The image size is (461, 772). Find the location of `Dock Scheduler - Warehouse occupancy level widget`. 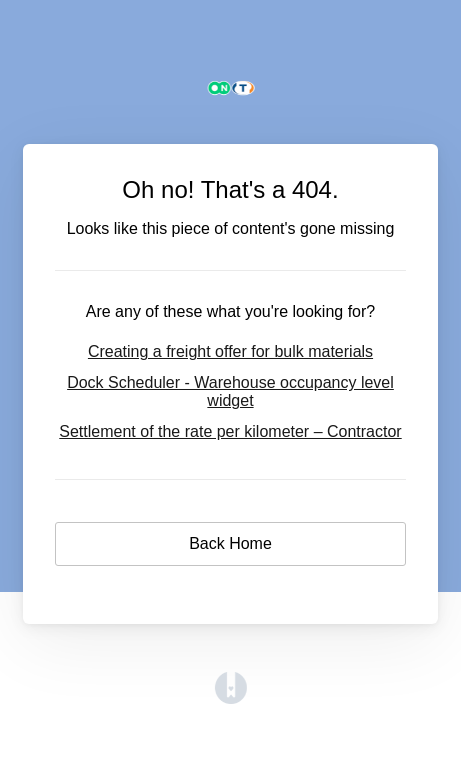

Dock Scheduler - Warehouse occupancy level widget is located at coordinates (230, 391).